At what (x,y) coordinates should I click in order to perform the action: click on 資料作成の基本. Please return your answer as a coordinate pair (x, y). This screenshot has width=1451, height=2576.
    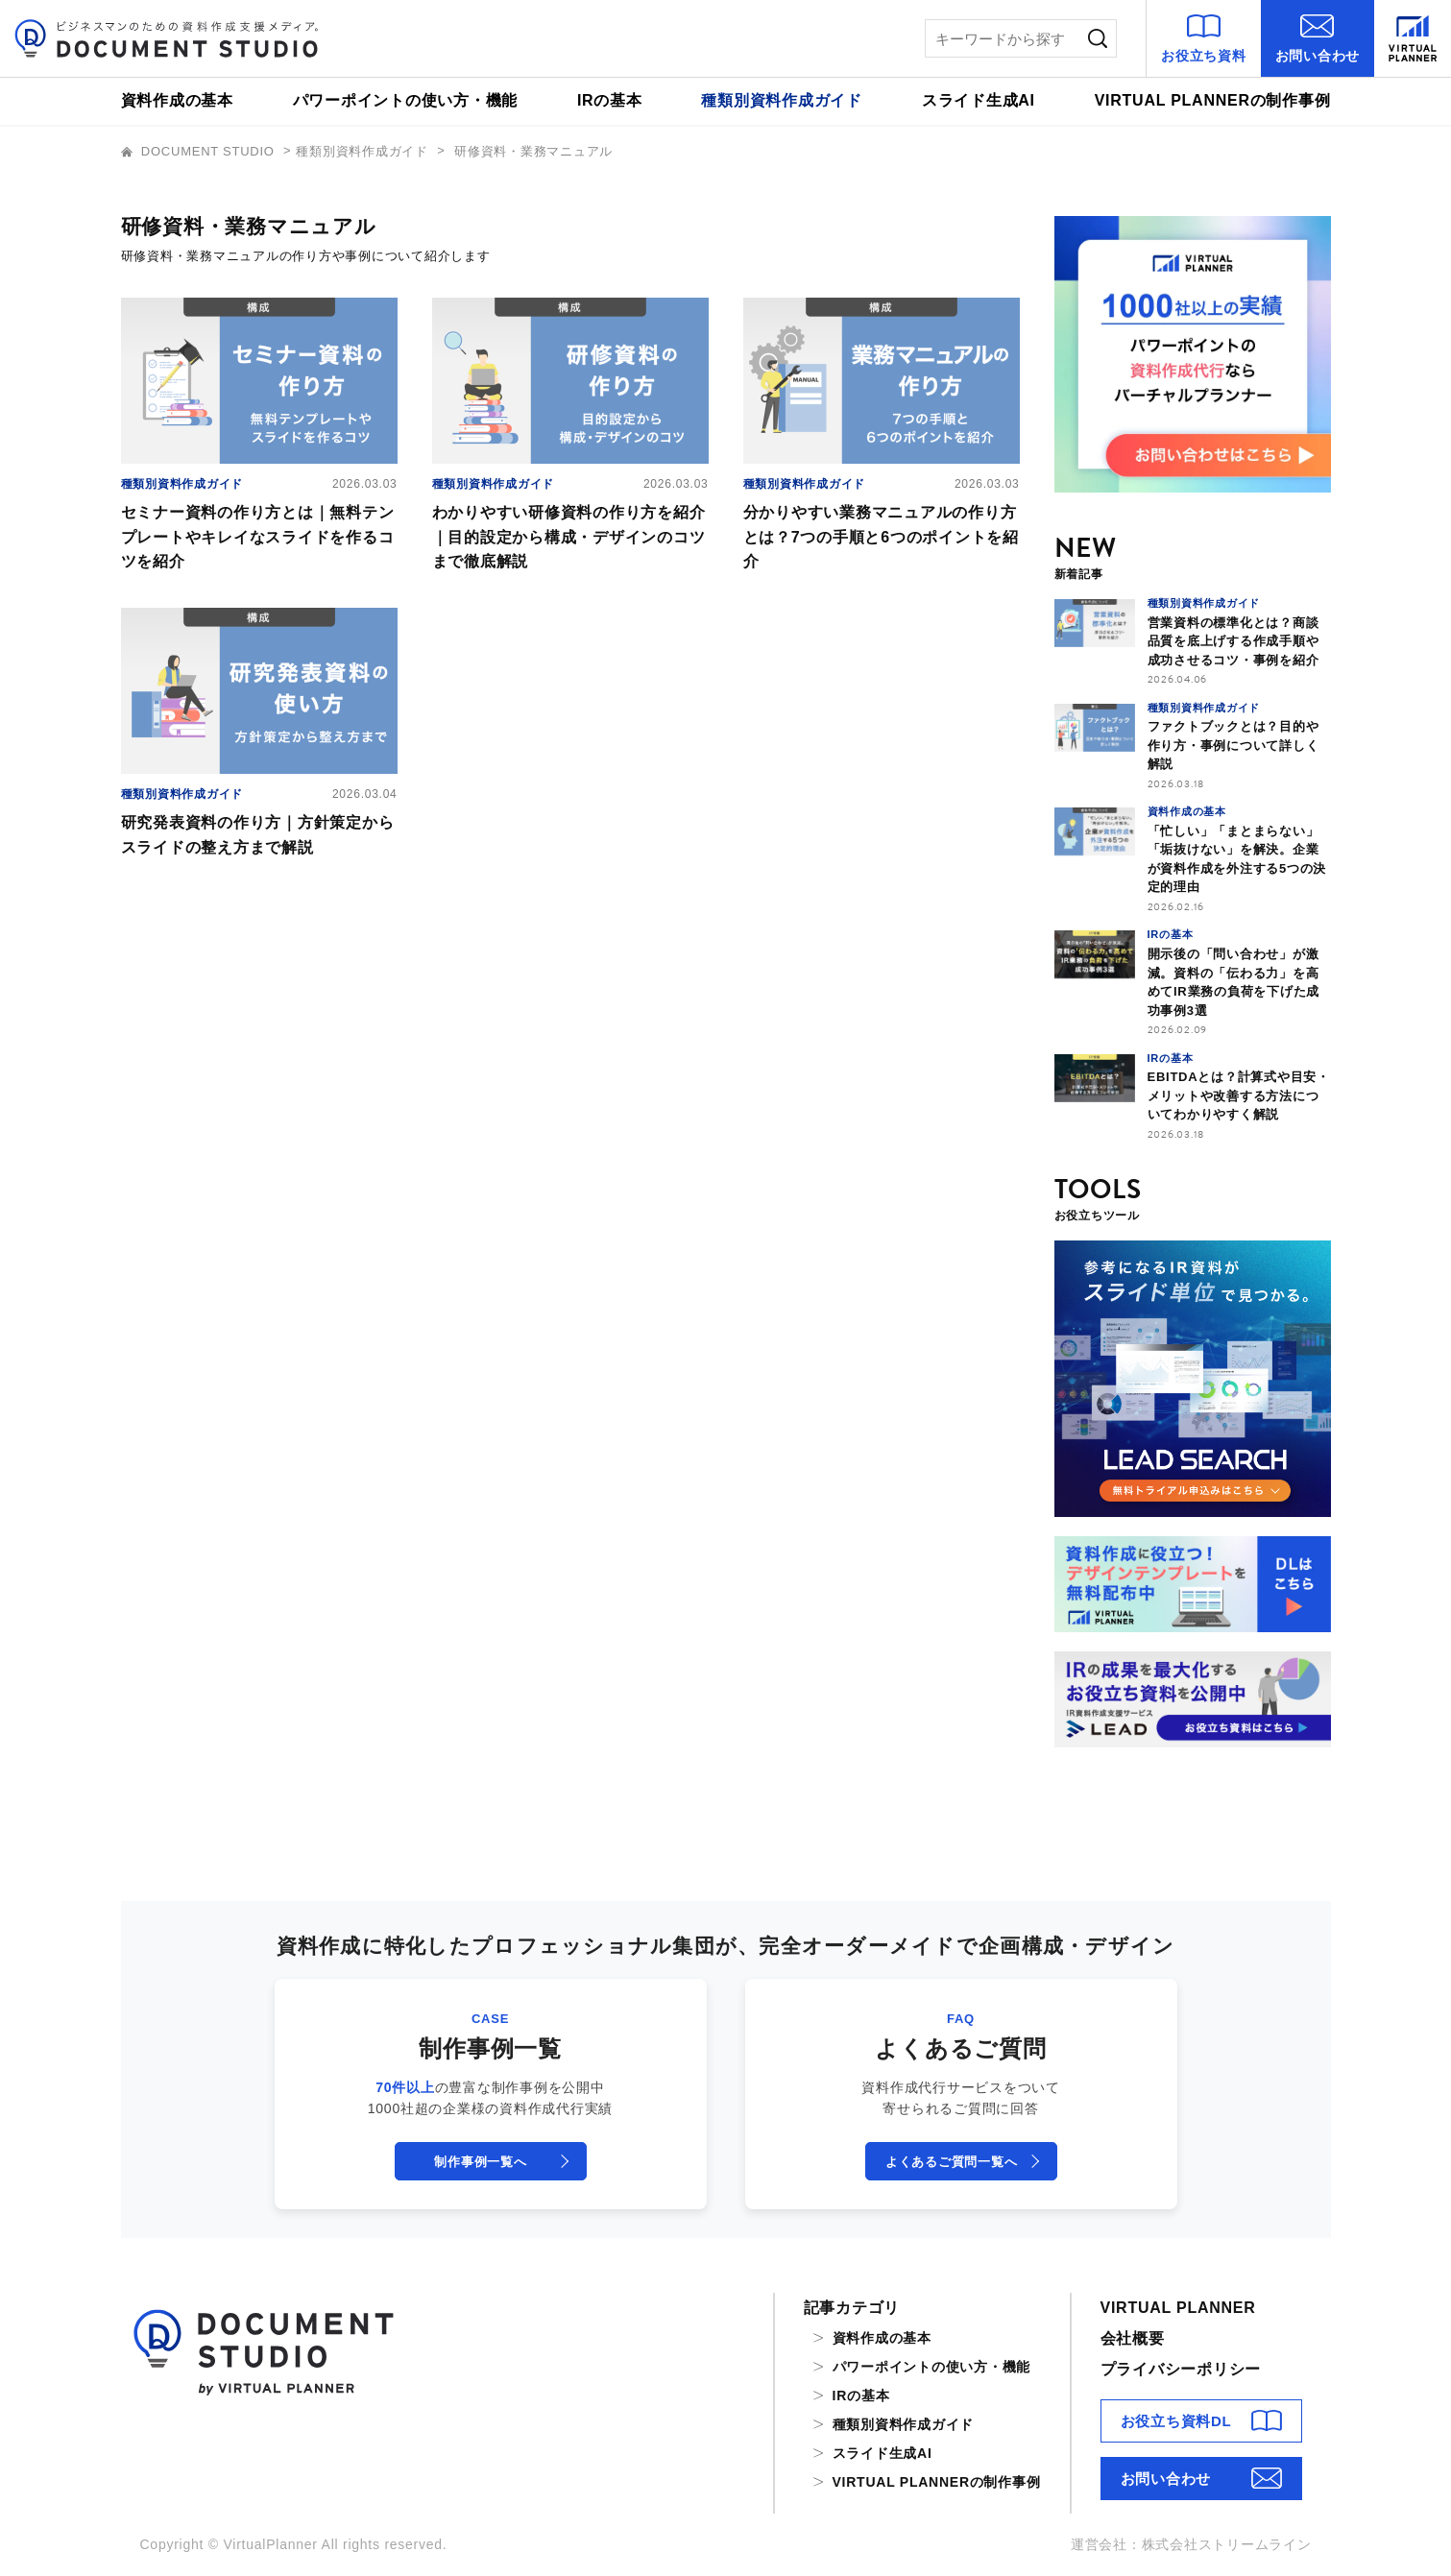
    Looking at the image, I should click on (177, 100).